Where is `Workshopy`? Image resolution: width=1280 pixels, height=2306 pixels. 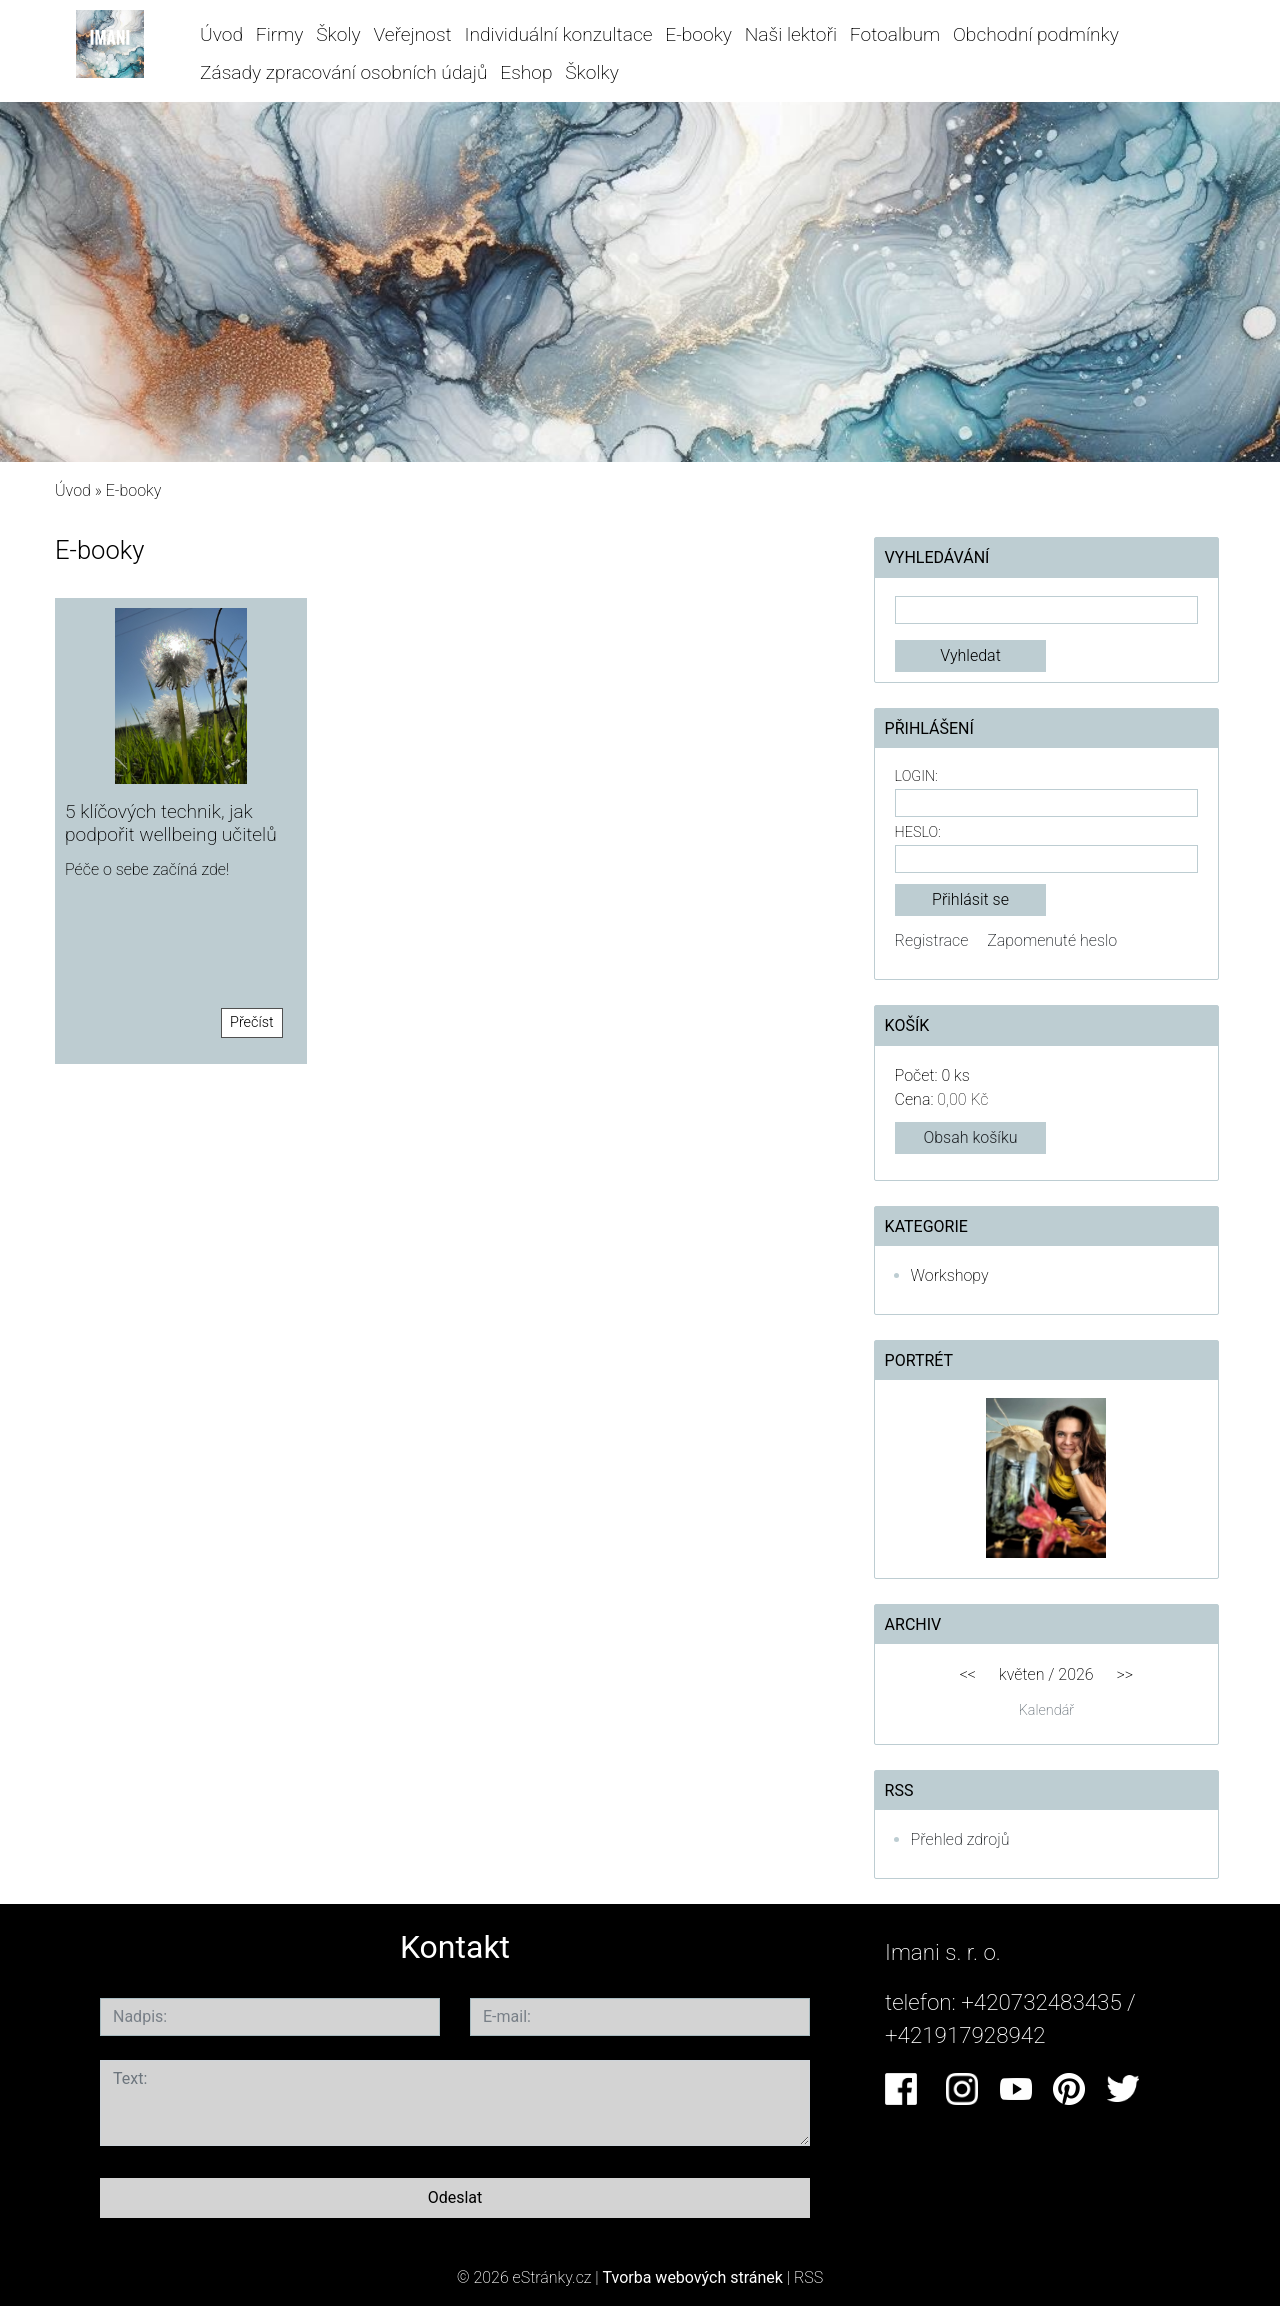 Workshopy is located at coordinates (950, 1275).